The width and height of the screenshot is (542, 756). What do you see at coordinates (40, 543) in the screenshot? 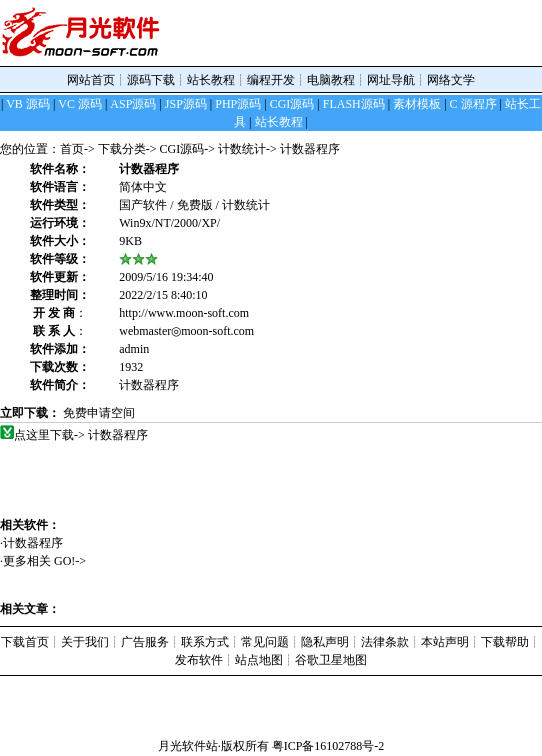
I see `计数器程序` at bounding box center [40, 543].